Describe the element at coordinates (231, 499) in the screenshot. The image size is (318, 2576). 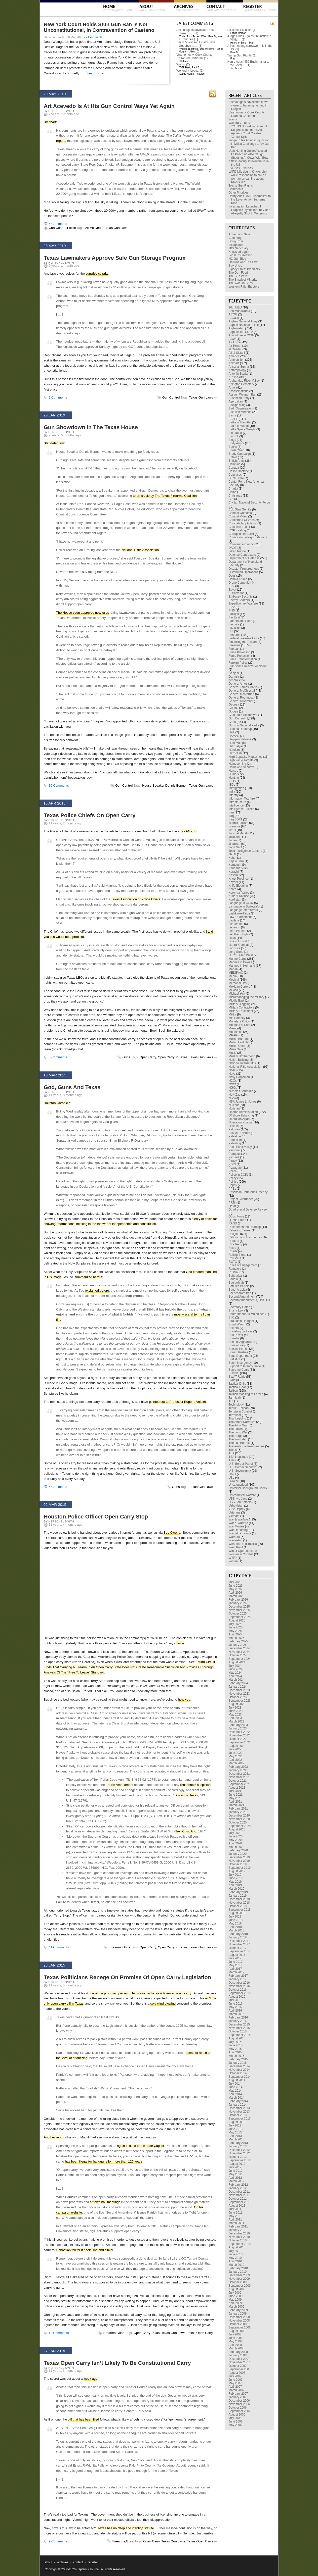
I see `CIA` at that location.